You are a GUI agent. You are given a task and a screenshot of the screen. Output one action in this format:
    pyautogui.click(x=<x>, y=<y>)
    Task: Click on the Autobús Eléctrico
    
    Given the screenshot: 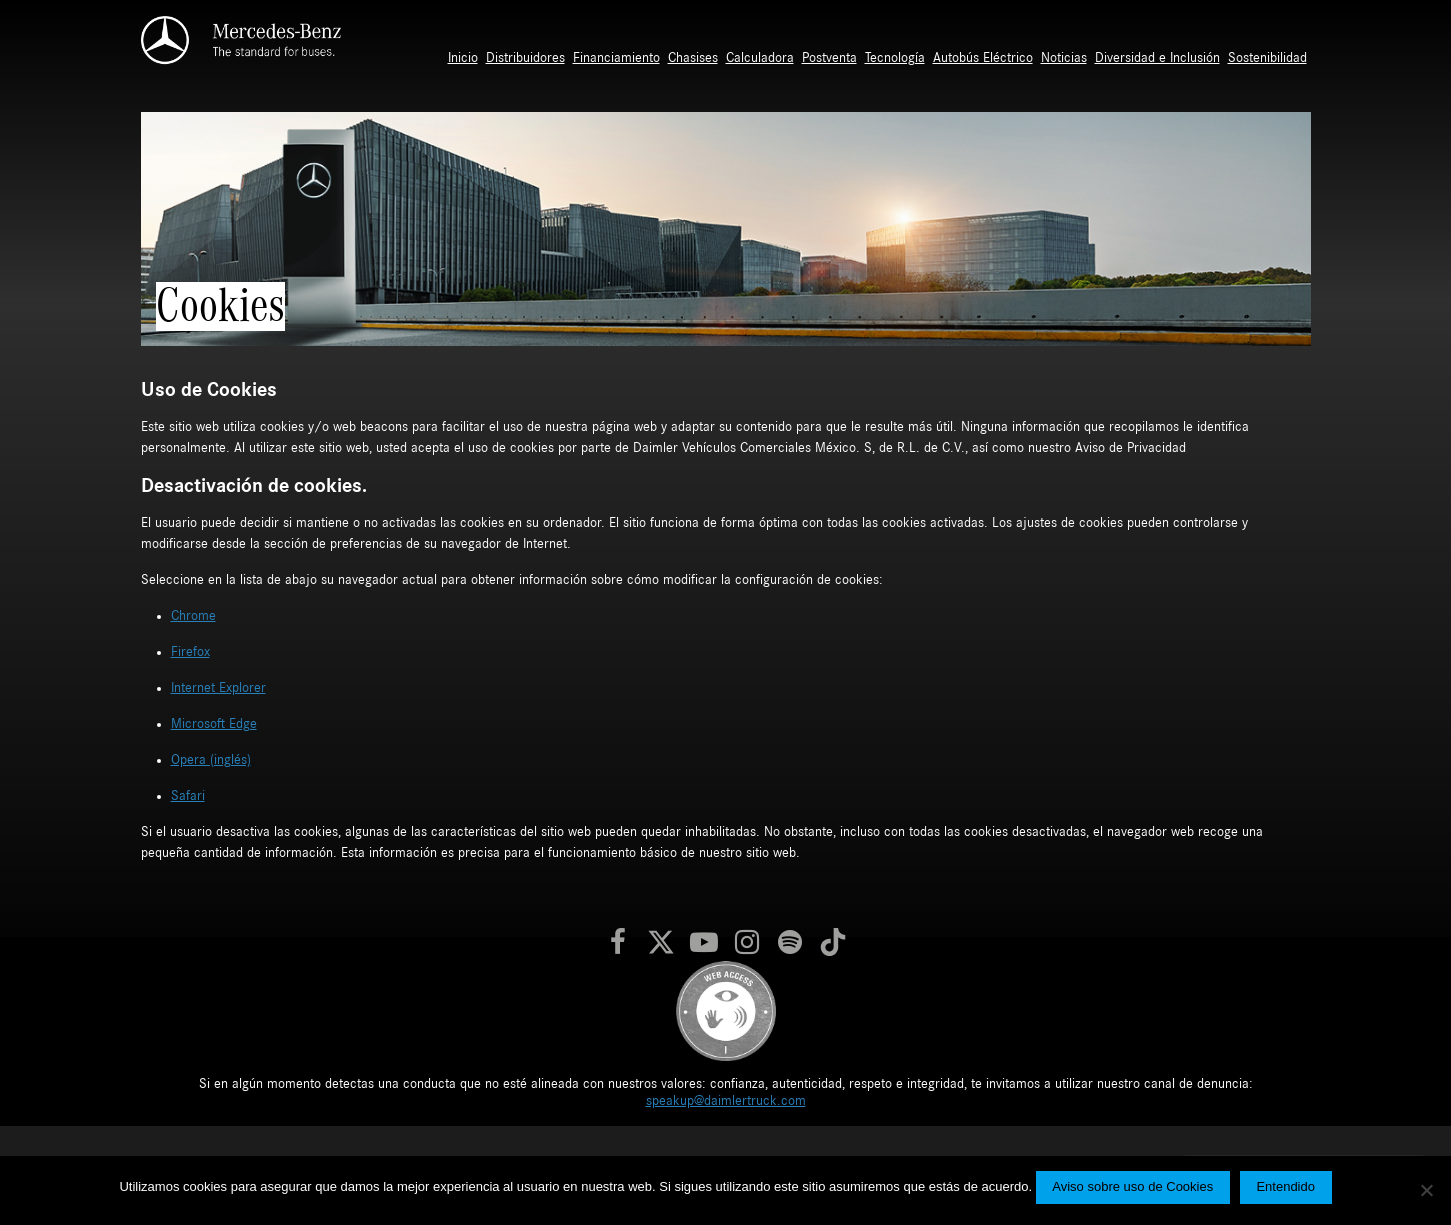 What is the action you would take?
    pyautogui.click(x=983, y=58)
    